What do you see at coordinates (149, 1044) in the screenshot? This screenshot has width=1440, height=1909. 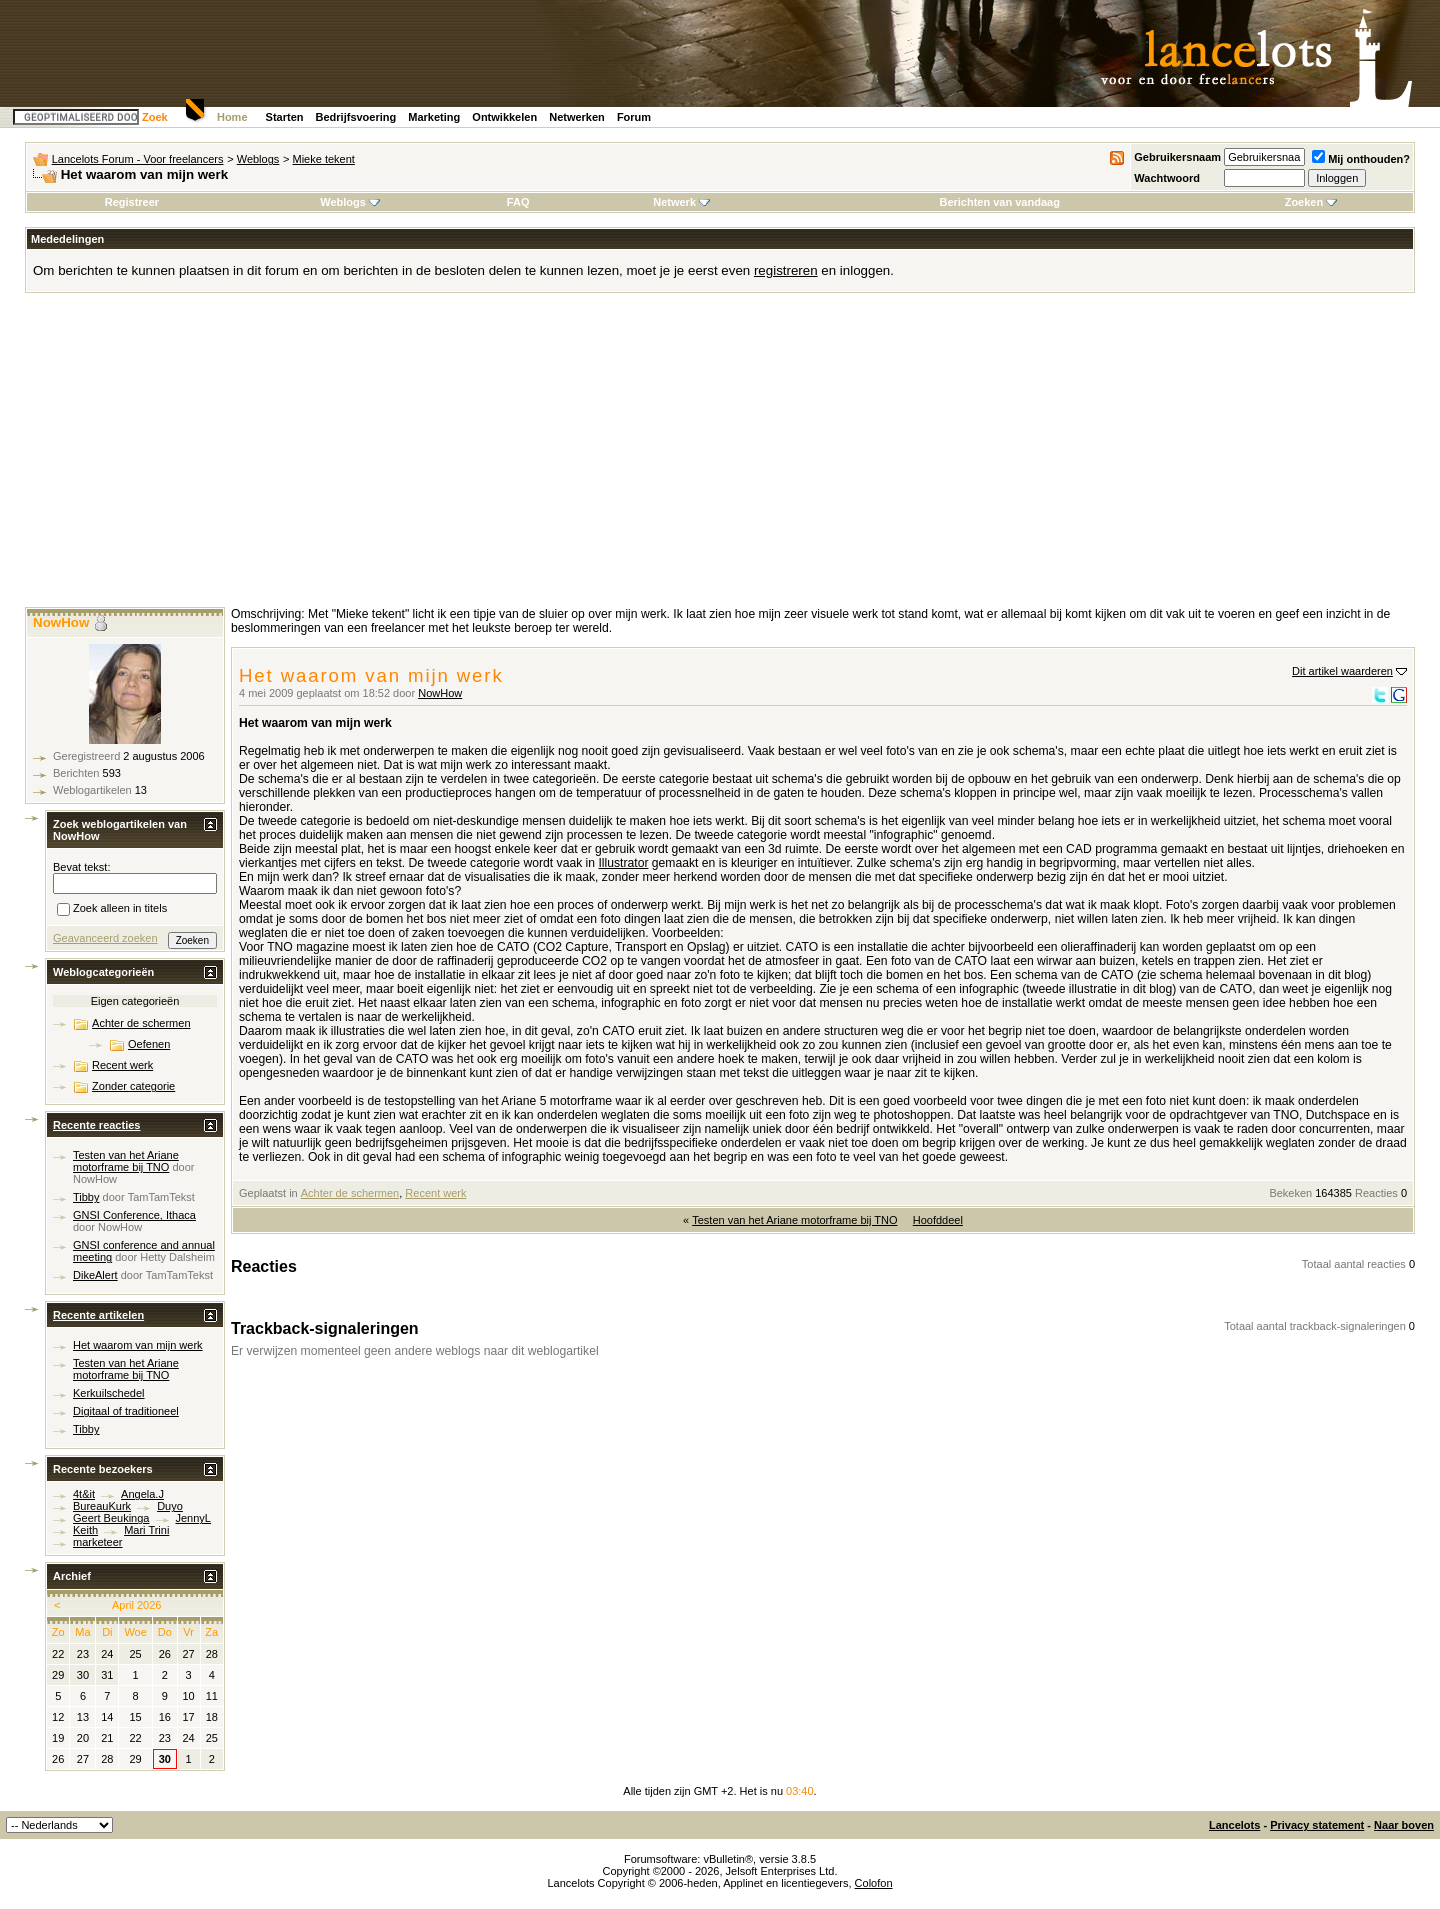 I see `Oefenen` at bounding box center [149, 1044].